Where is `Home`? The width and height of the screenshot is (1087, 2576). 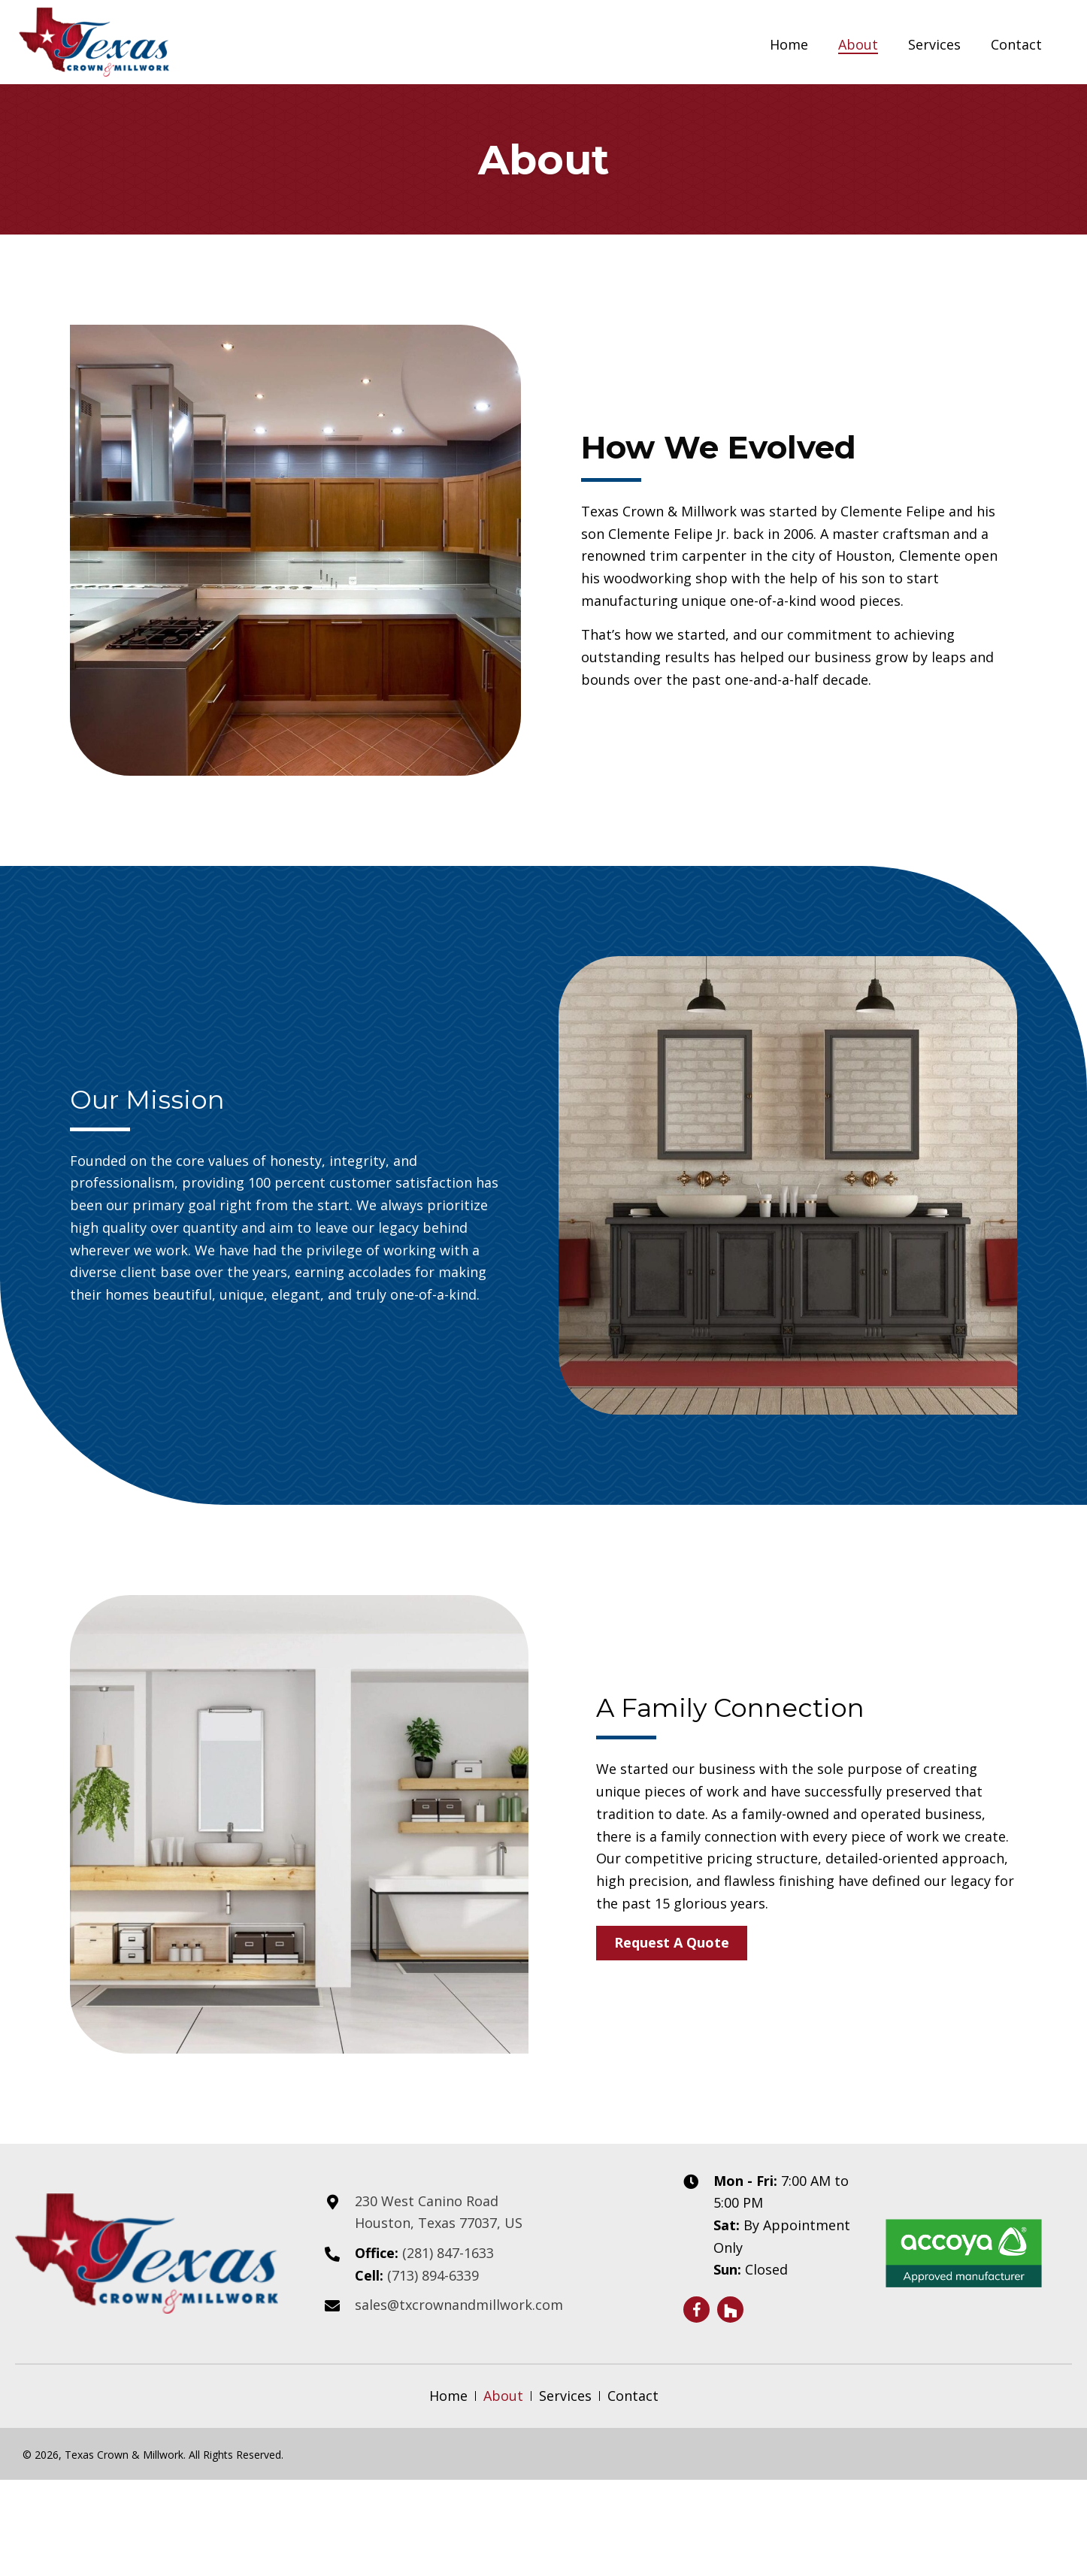 Home is located at coordinates (448, 2396).